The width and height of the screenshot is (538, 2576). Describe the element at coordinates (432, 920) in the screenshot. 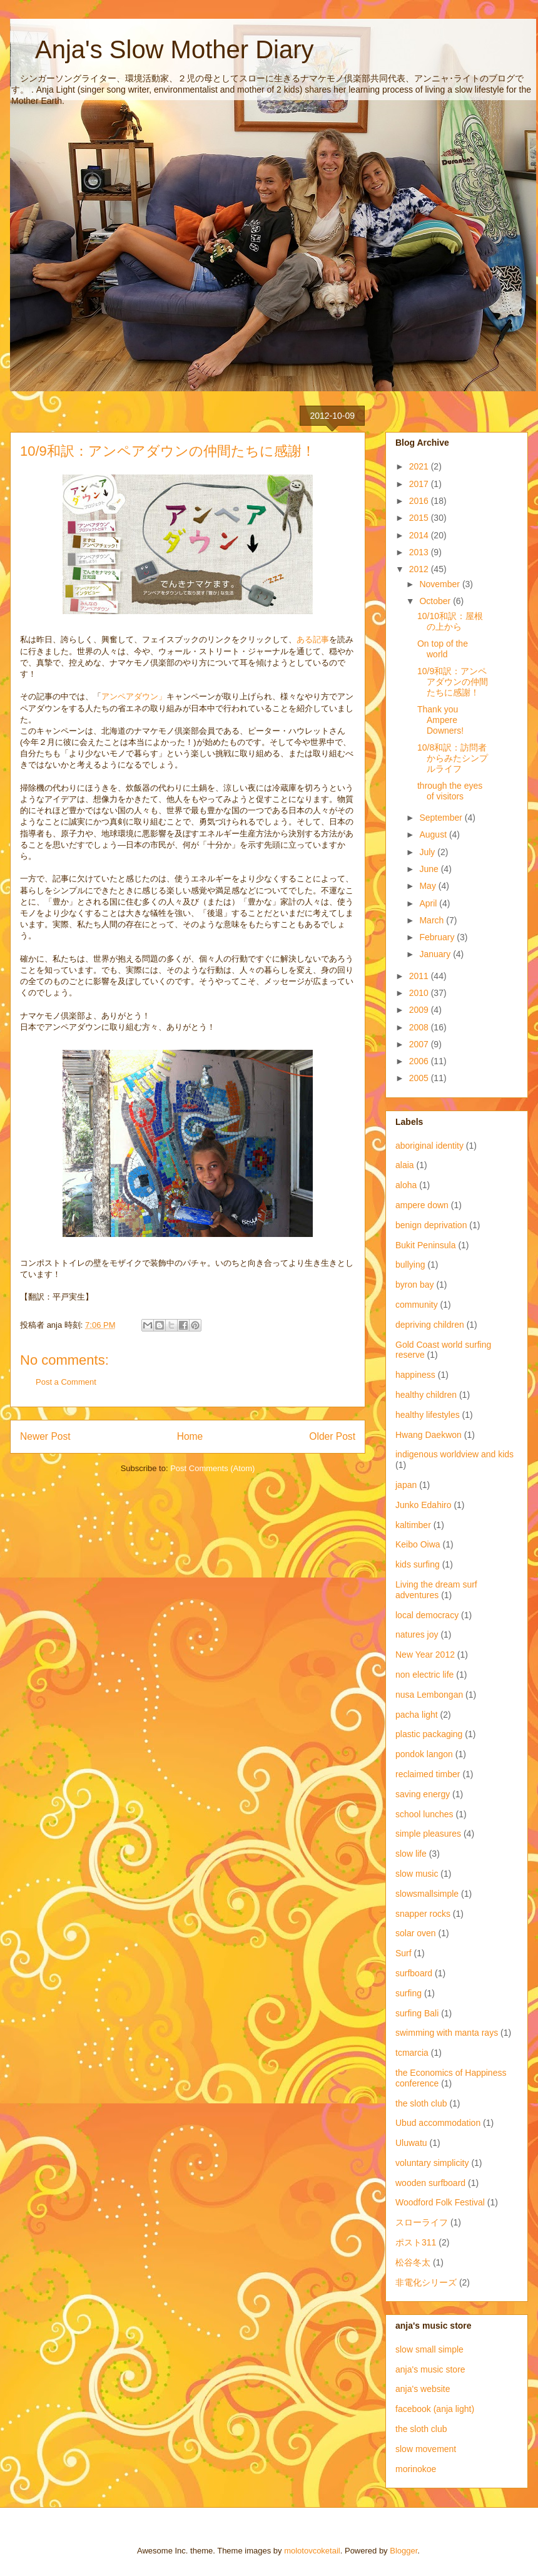

I see `March` at that location.